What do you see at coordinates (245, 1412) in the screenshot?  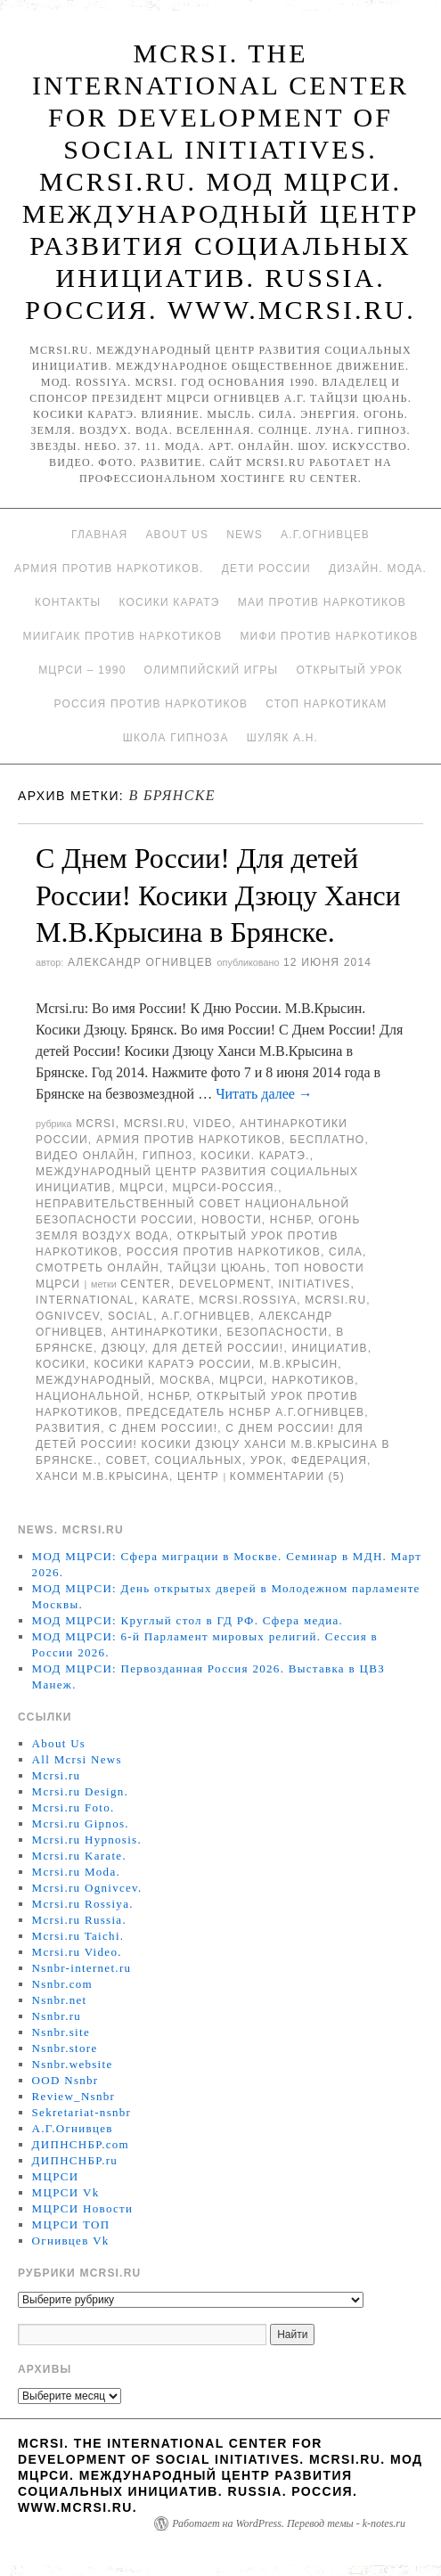 I see `председатель НСНБР А.Г.Огнивцев` at bounding box center [245, 1412].